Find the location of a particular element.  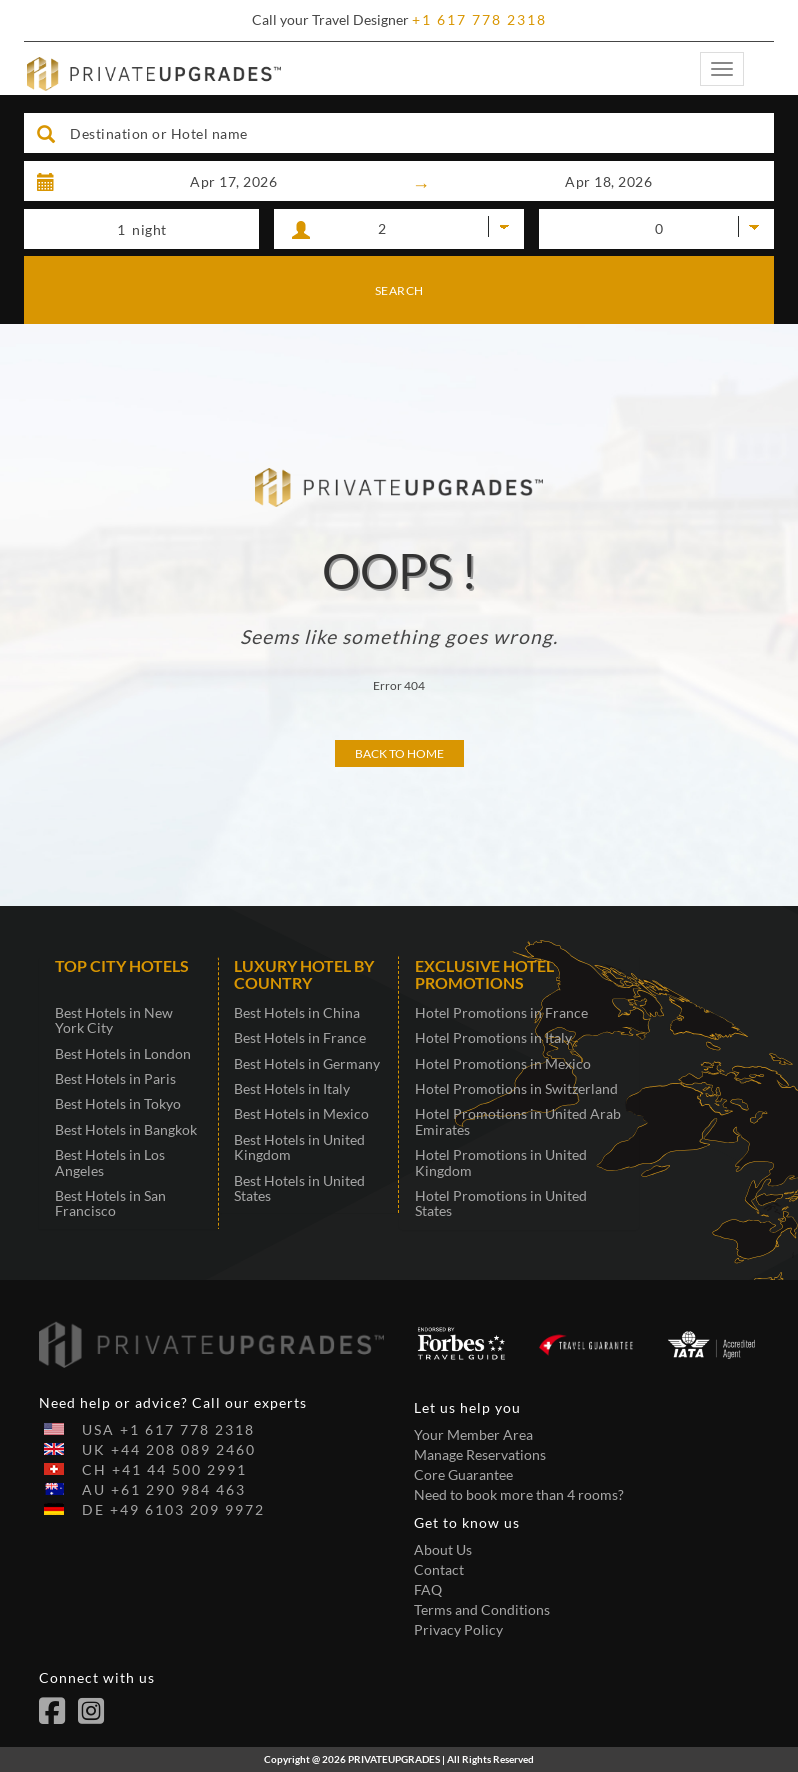

Best Hotels in United States is located at coordinates (299, 1188).